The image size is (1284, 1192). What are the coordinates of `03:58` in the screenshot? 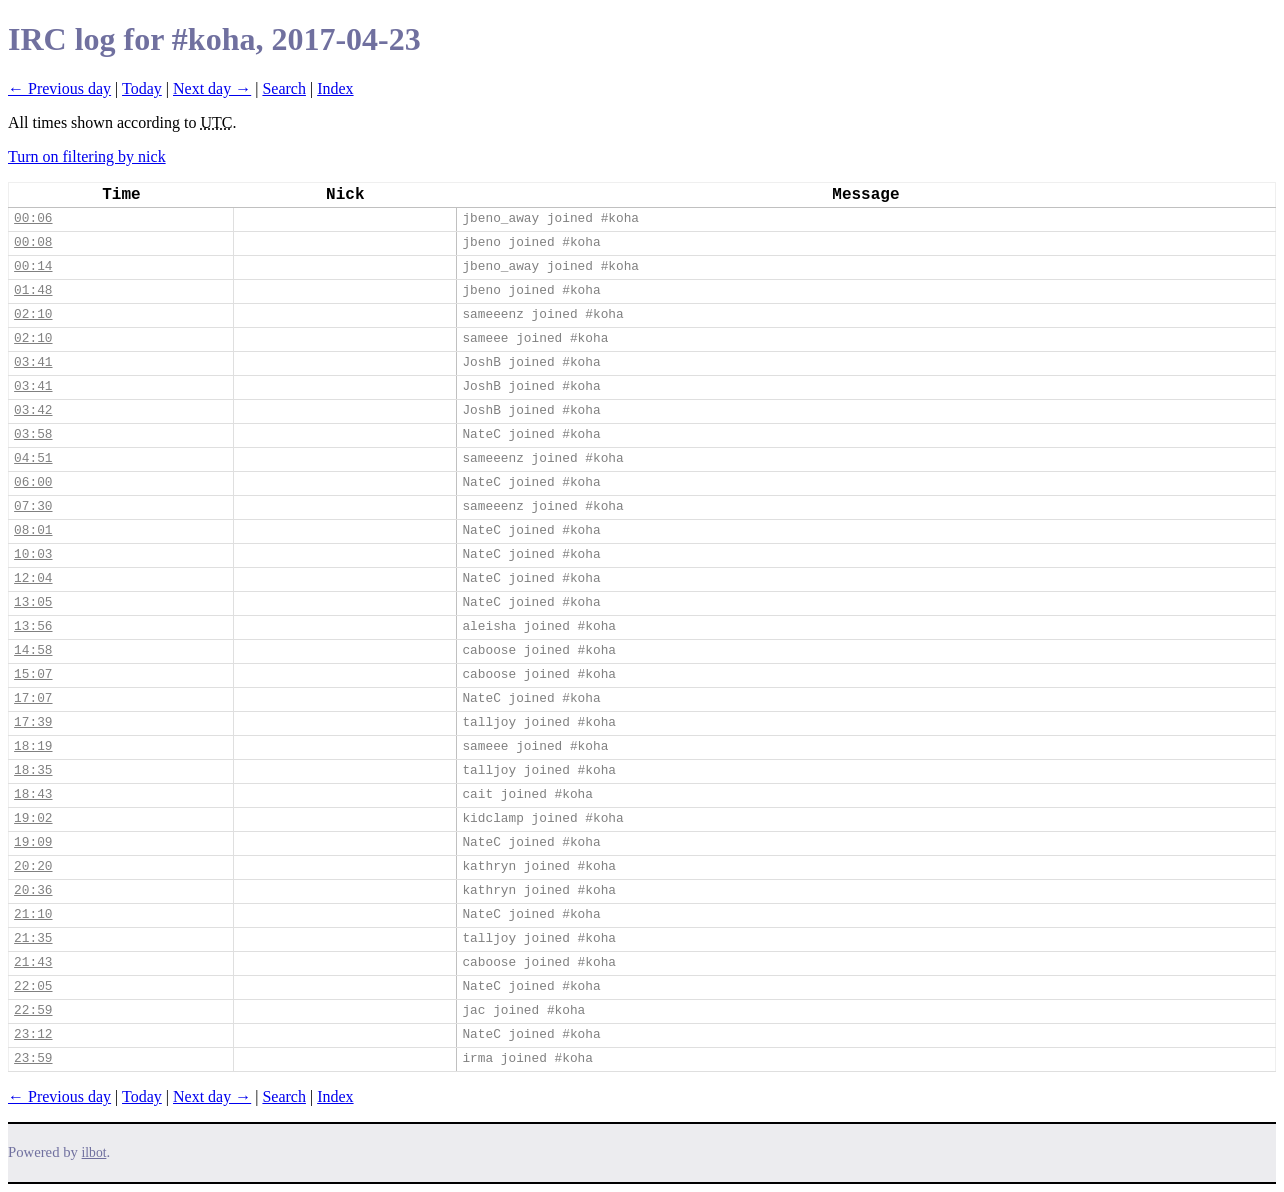 It's located at (33, 434).